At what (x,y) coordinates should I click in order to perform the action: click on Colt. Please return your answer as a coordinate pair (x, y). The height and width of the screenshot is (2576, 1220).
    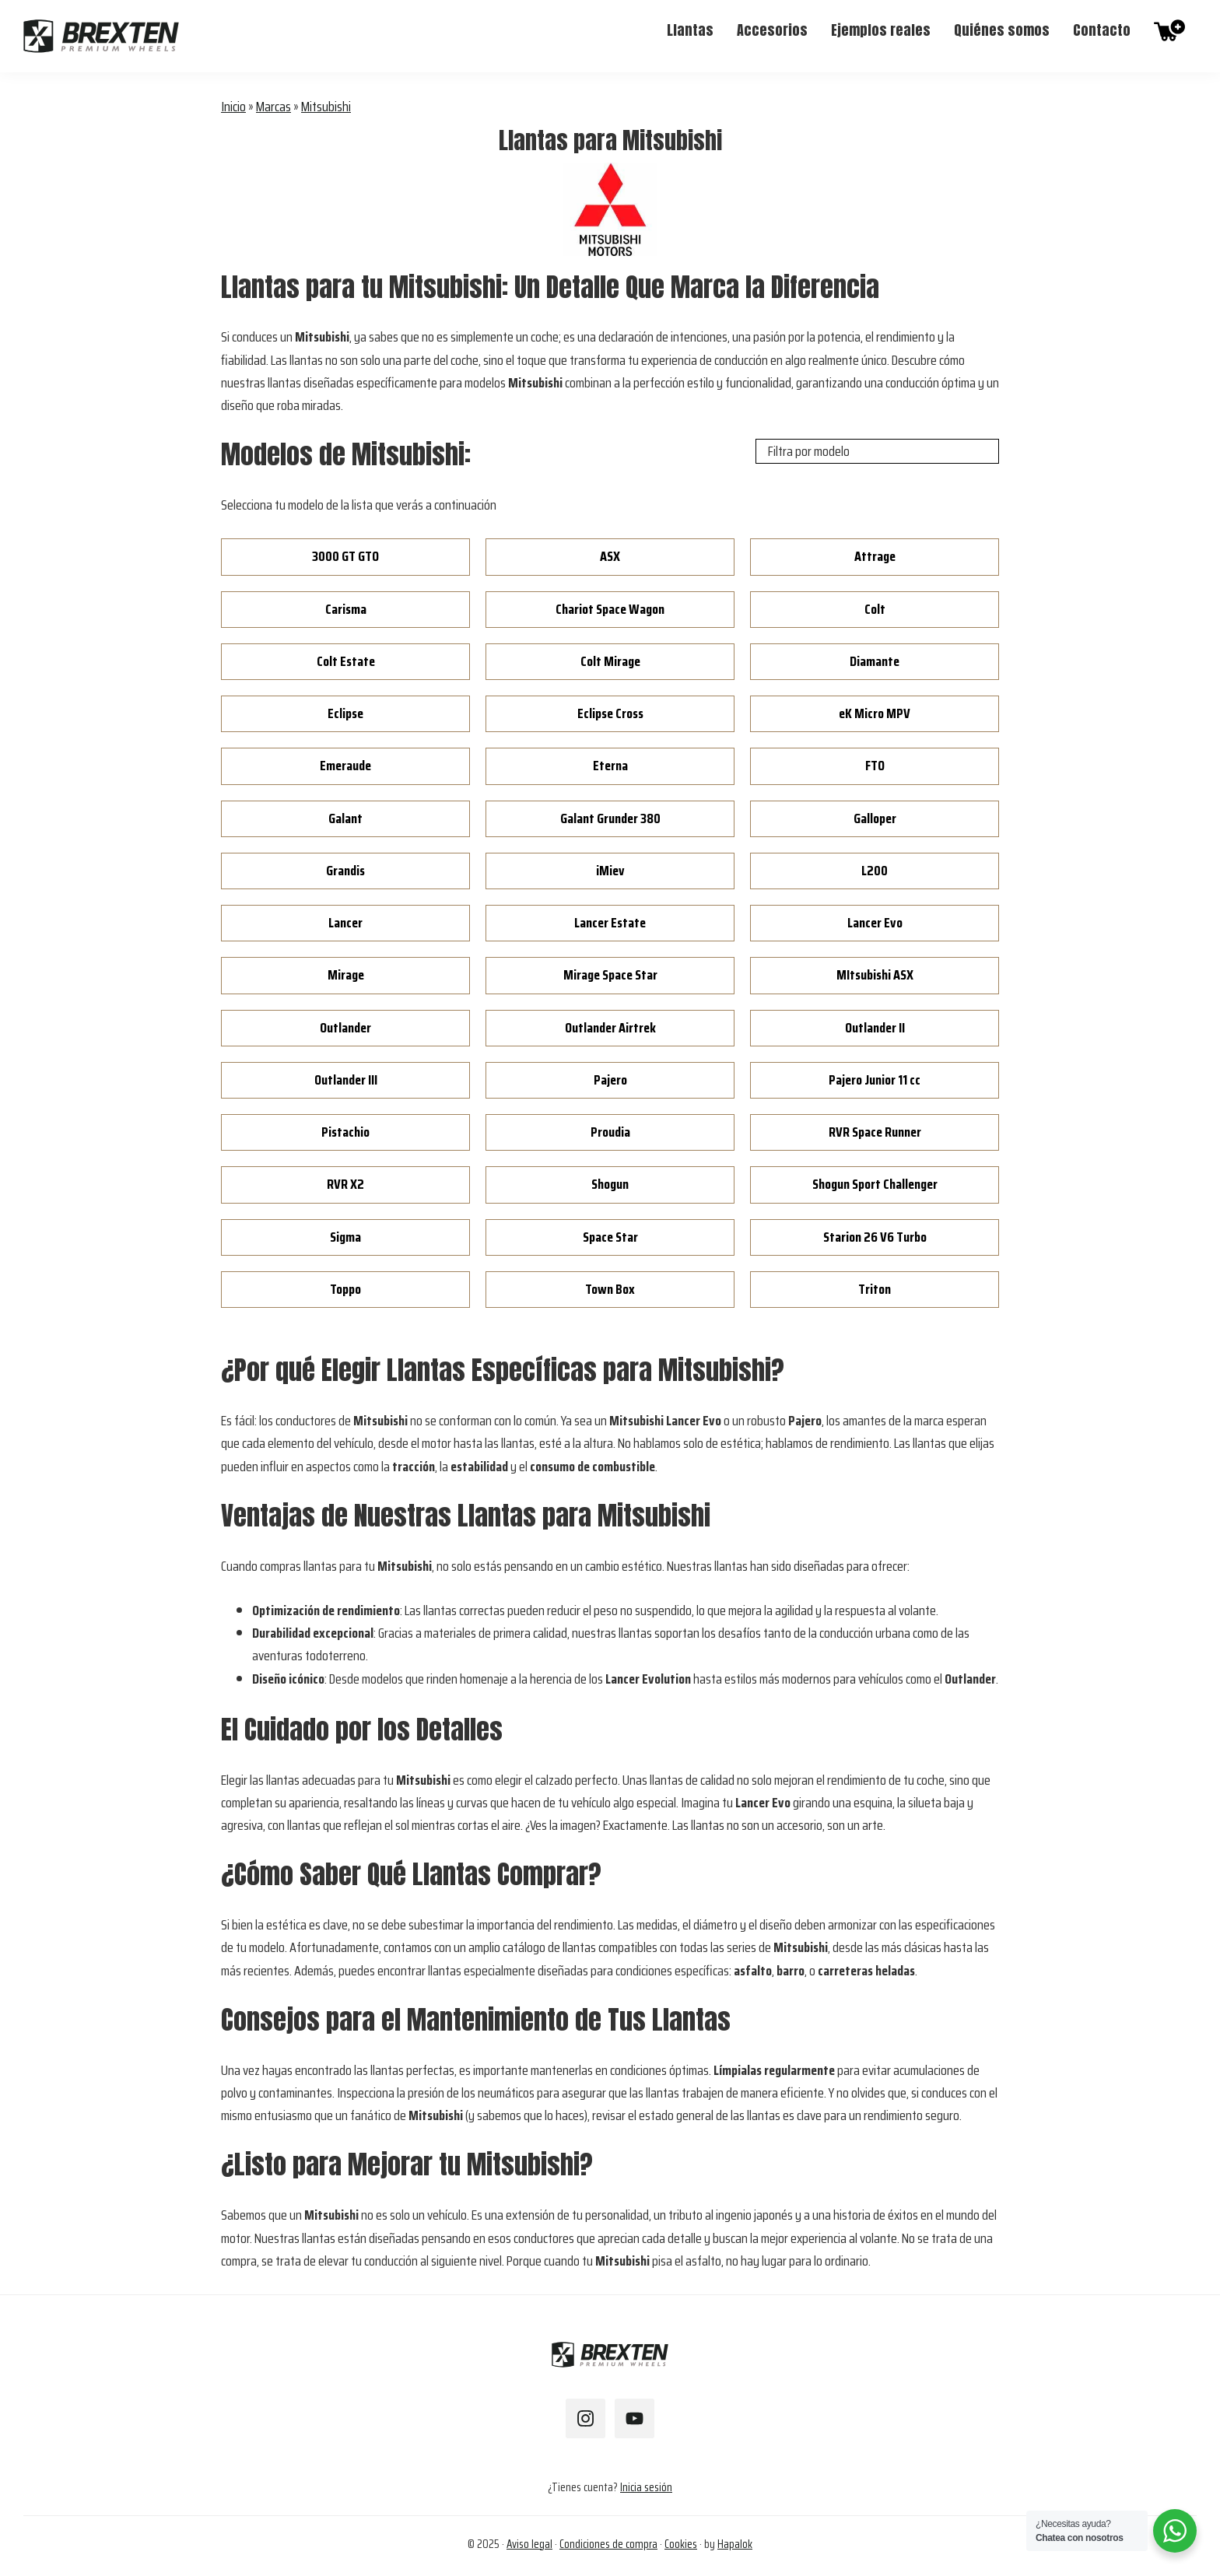
    Looking at the image, I should click on (874, 609).